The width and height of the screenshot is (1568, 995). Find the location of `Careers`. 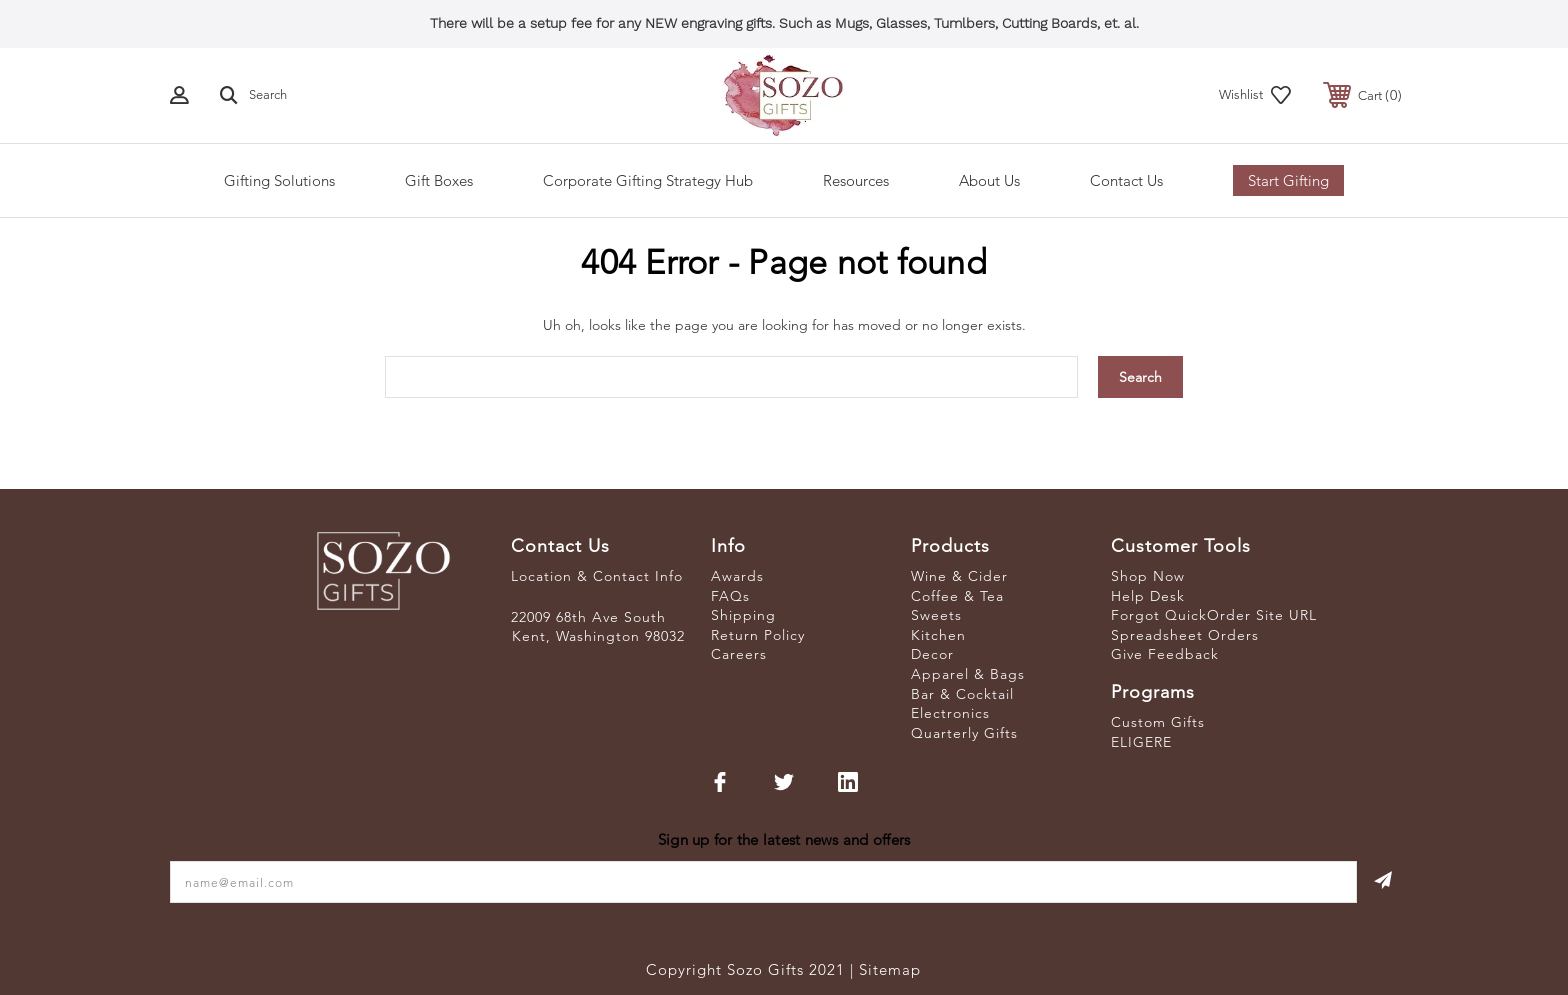

Careers is located at coordinates (739, 654).